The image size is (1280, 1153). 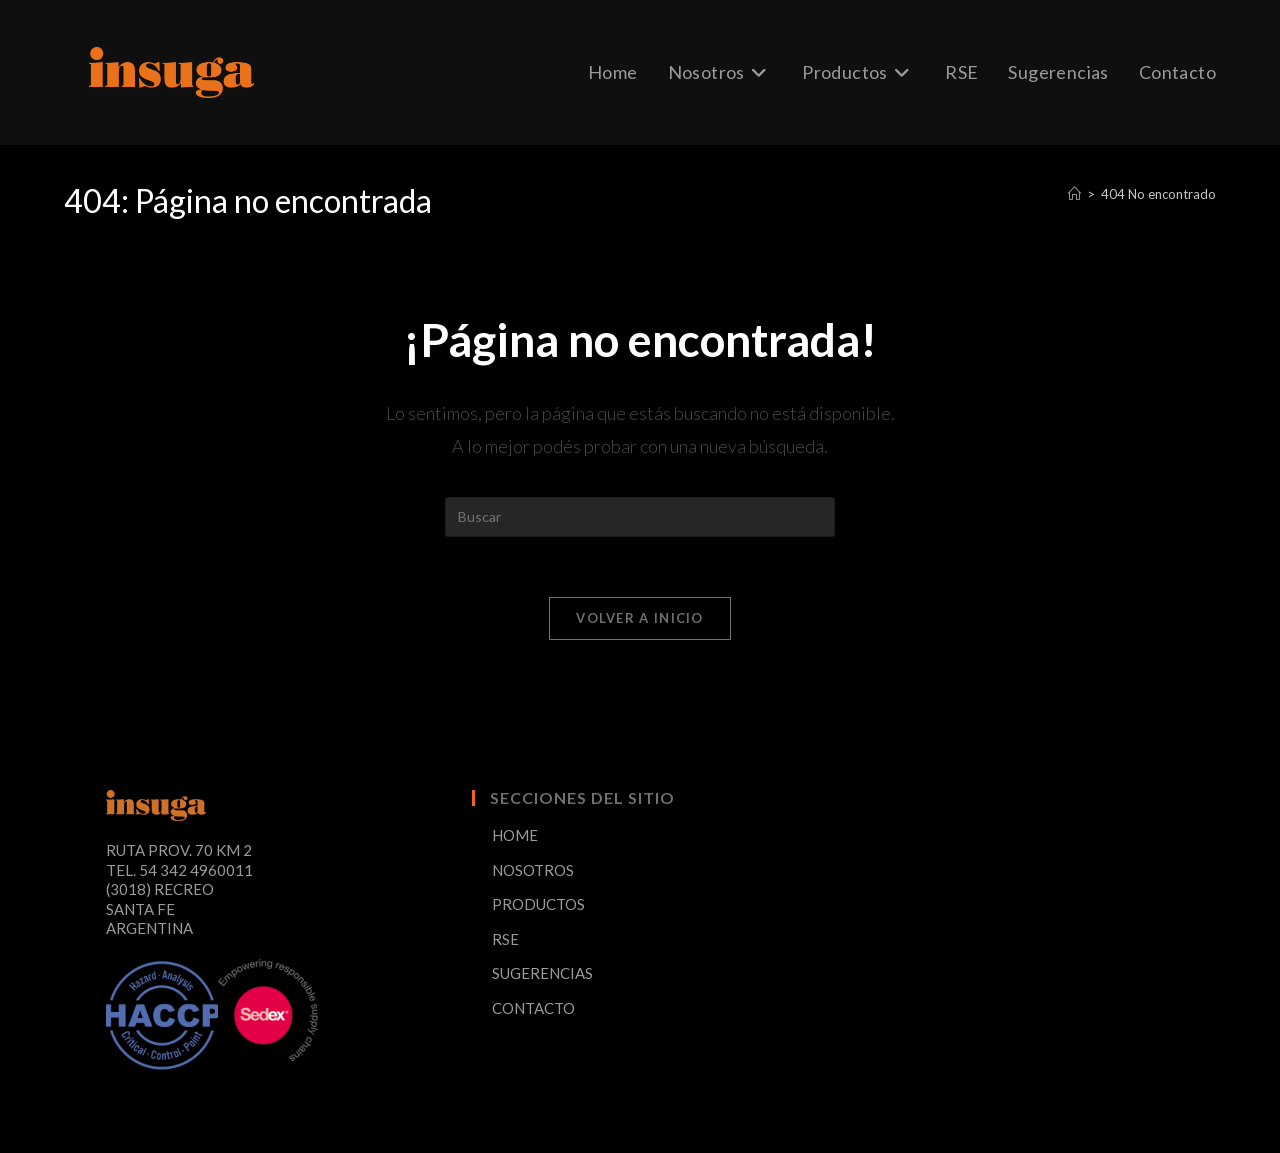 I want to click on NOSOTROS, so click(x=533, y=870).